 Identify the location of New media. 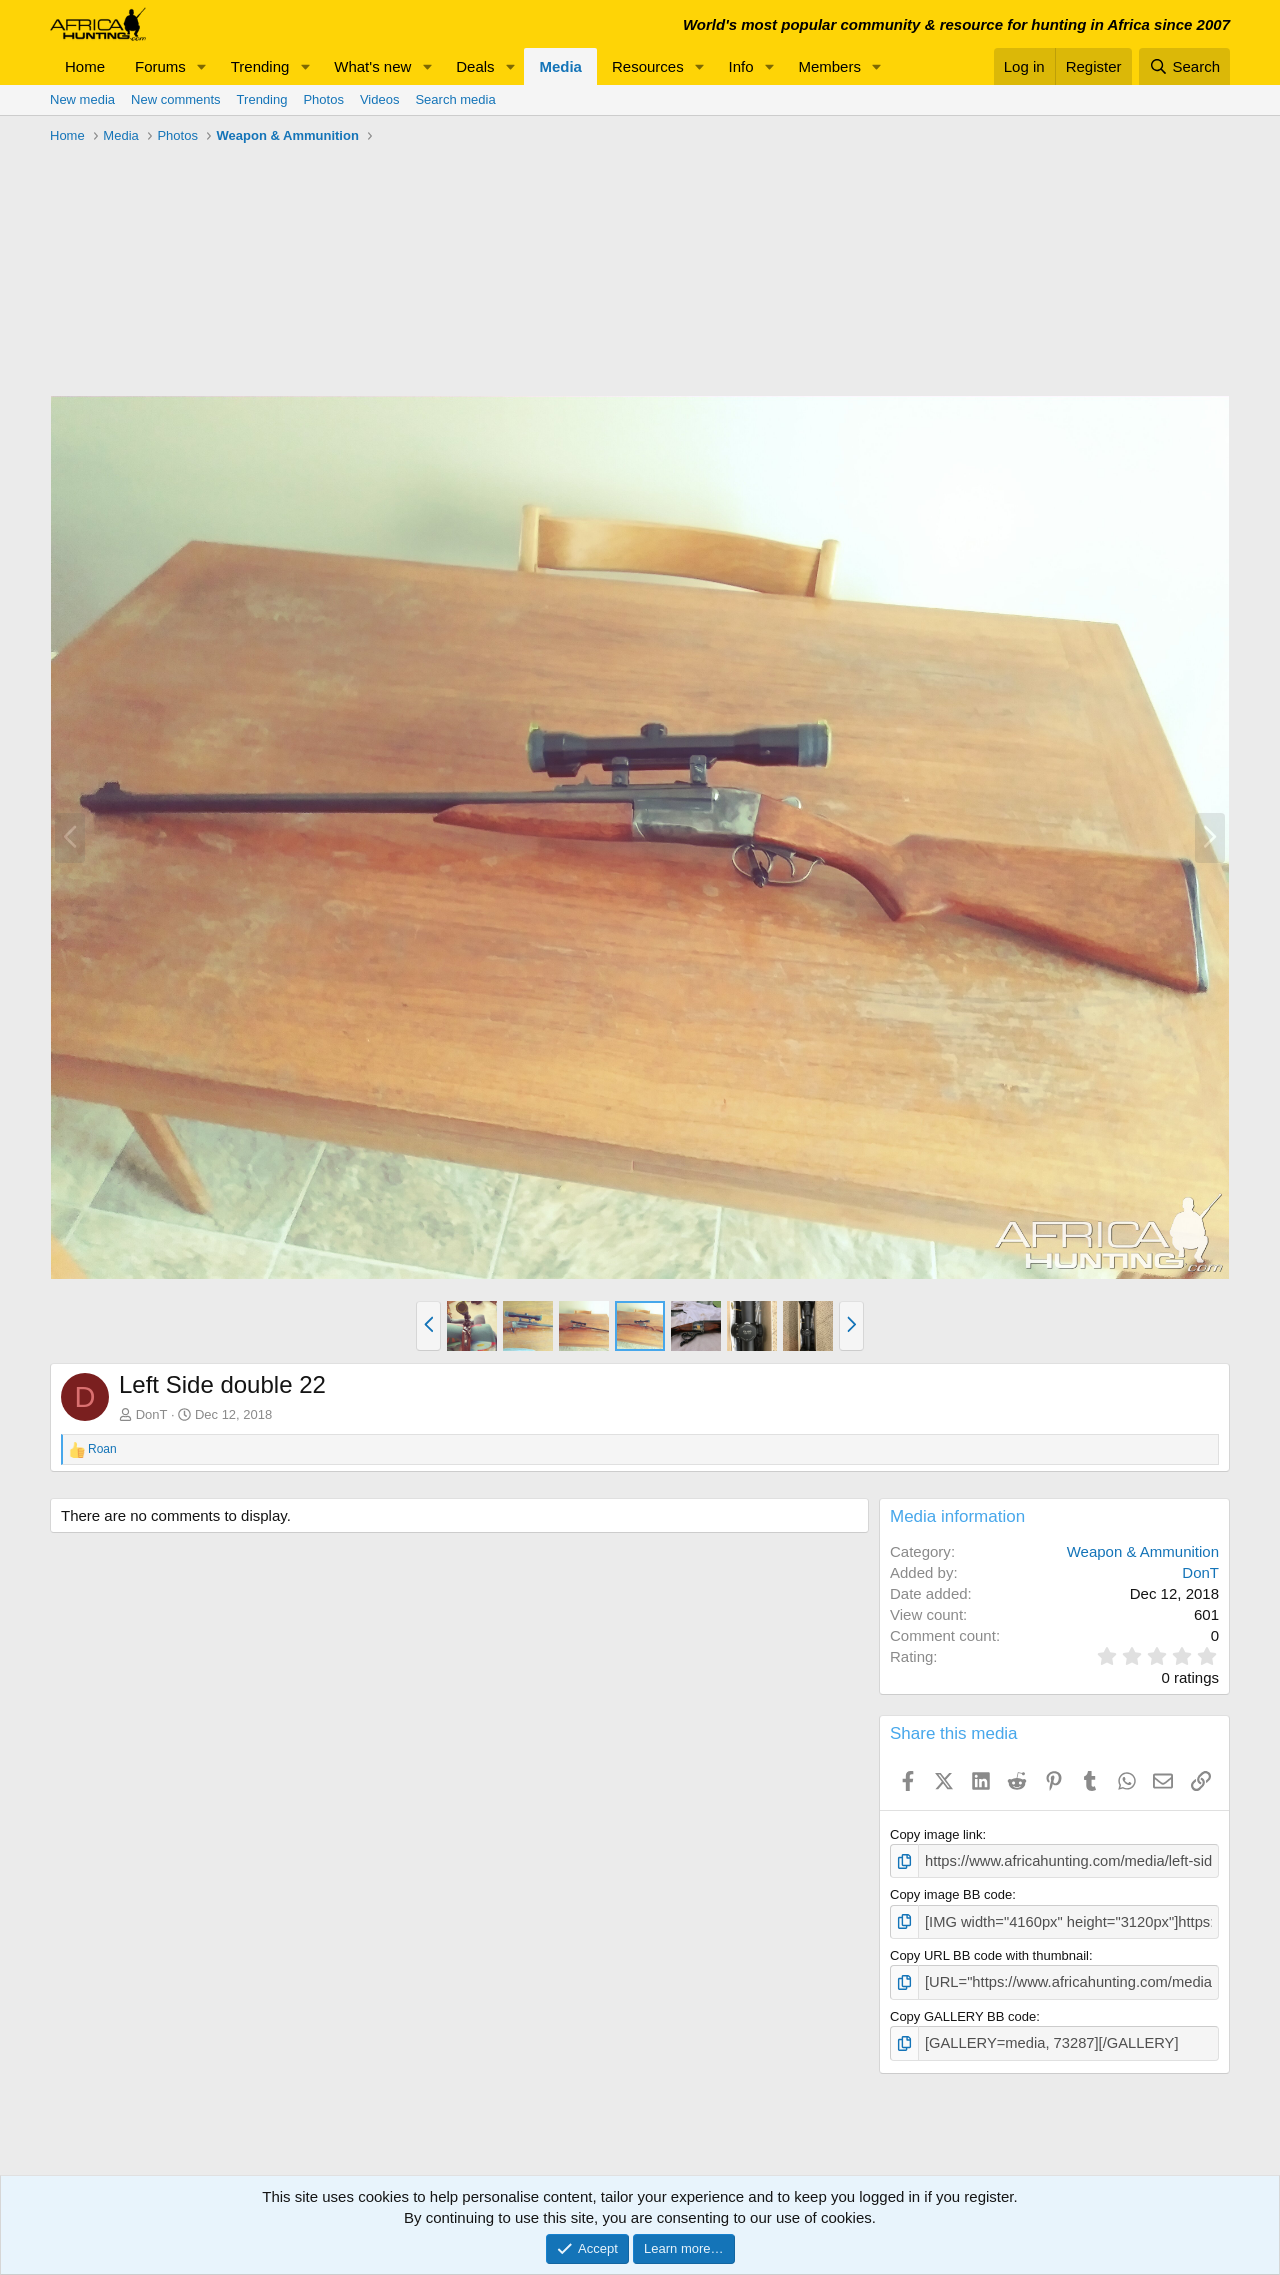
(82, 99).